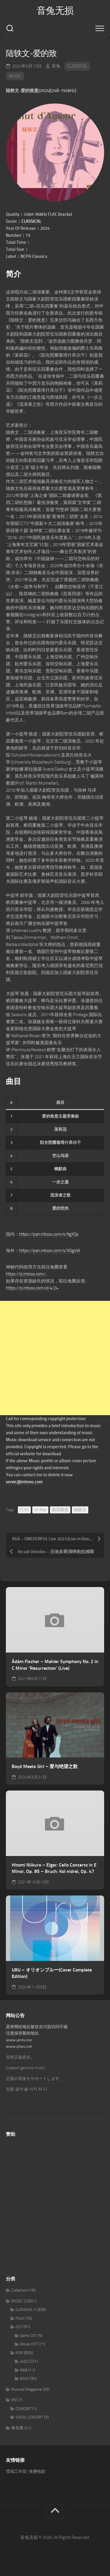  I want to click on OST, so click(19, 2327).